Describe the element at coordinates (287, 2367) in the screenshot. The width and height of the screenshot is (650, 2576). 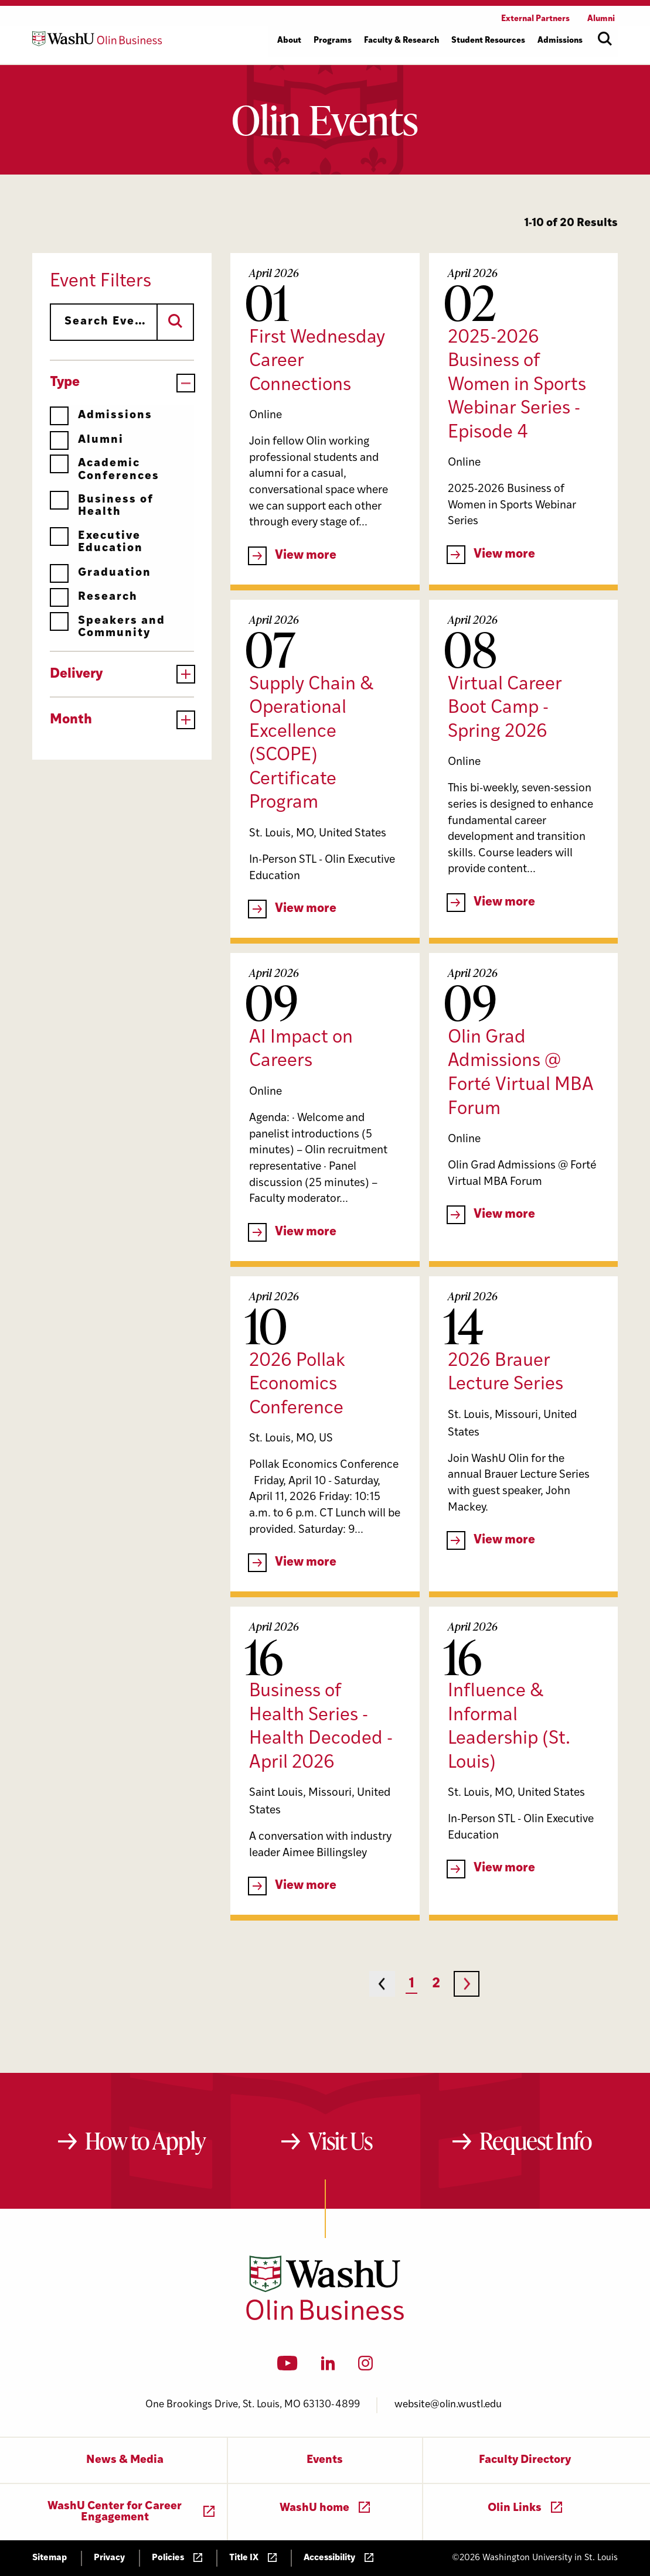
I see `[YouTube]` at that location.